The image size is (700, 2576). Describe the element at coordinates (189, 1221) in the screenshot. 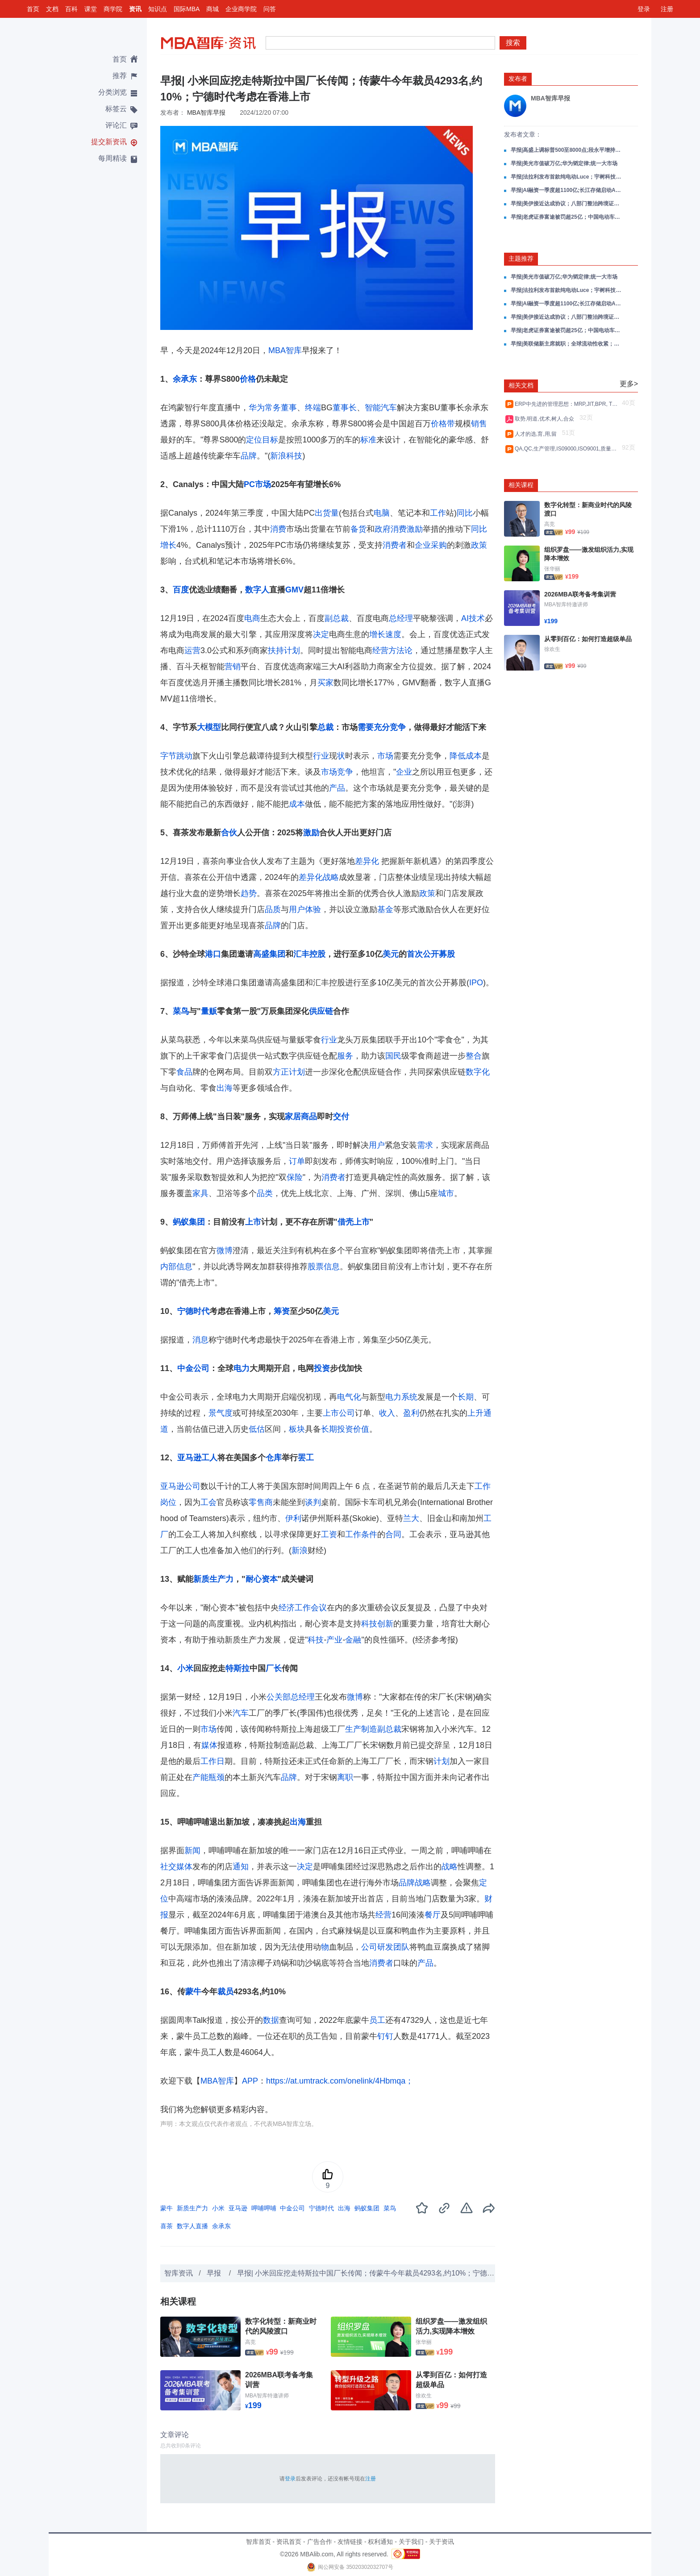

I see `蚂蚁集团` at that location.